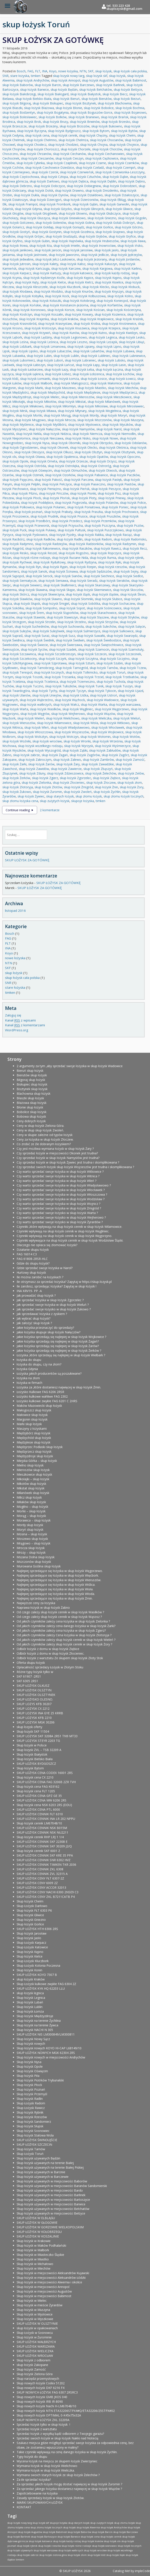 This screenshot has height=2576, width=150. What do you see at coordinates (44, 750) in the screenshot?
I see `skup łożysk Wyszogród` at bounding box center [44, 750].